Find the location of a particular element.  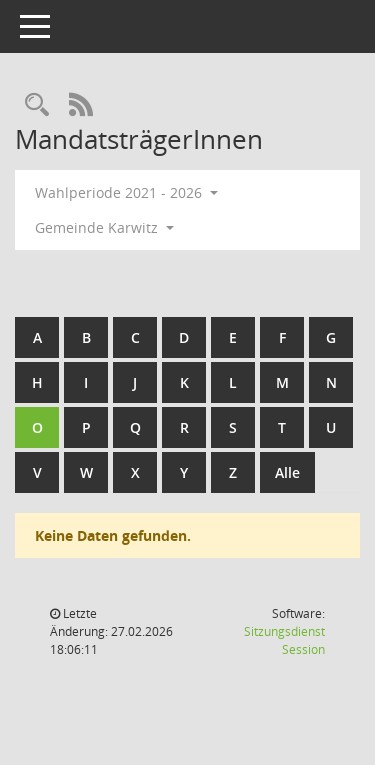

Sitzungsdienst is located at coordinates (284, 640).